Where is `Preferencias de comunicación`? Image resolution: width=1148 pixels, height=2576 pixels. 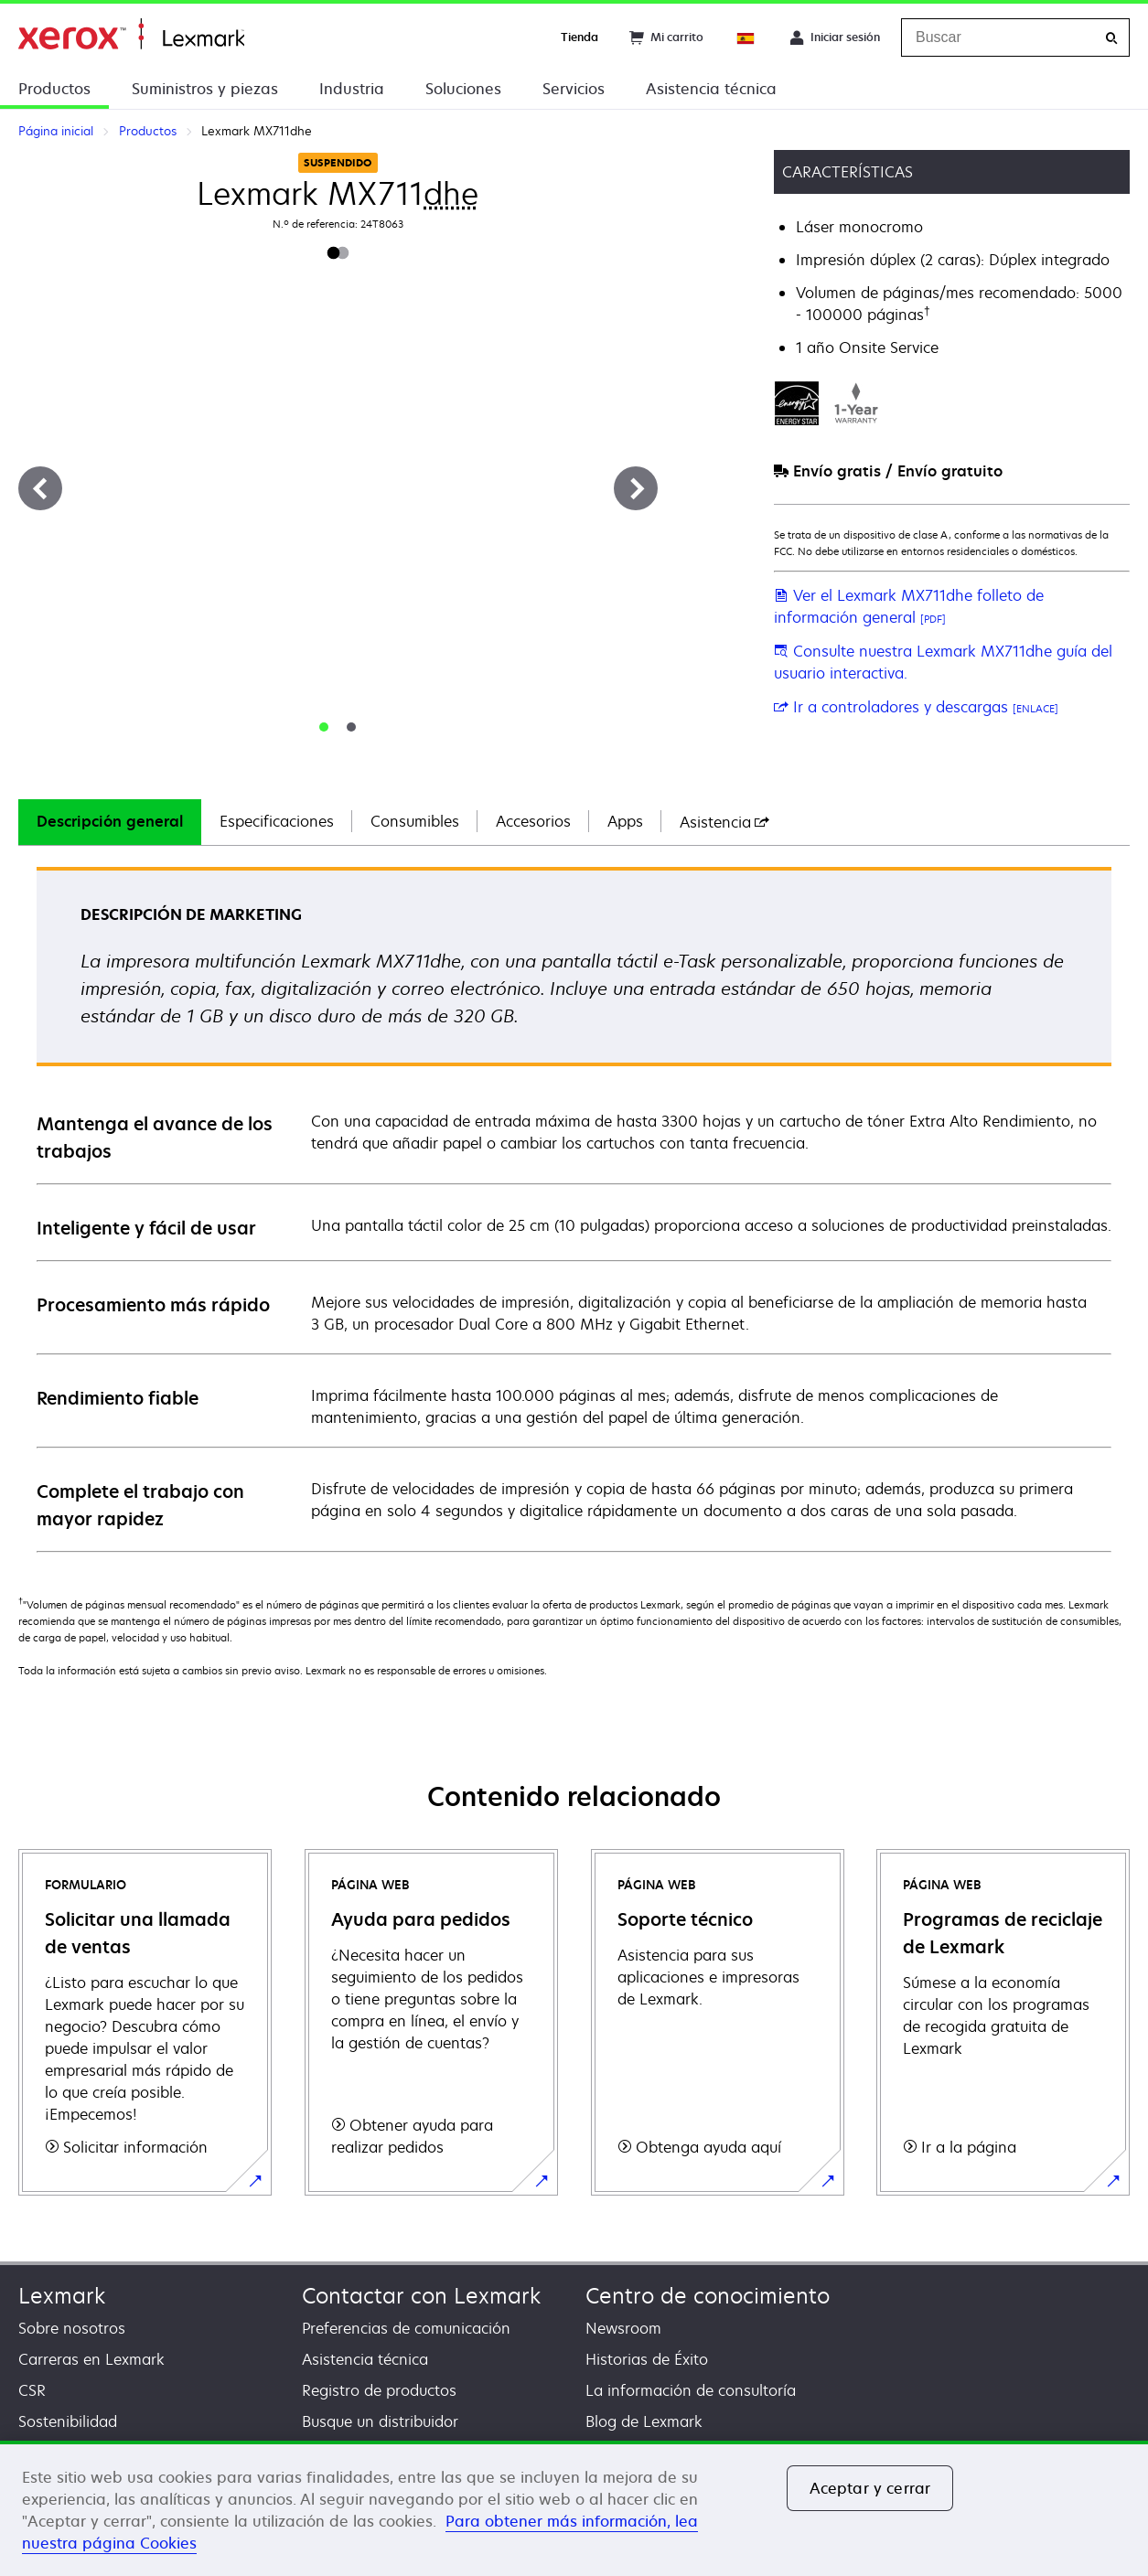
Preferencias de comunicación is located at coordinates (406, 2328).